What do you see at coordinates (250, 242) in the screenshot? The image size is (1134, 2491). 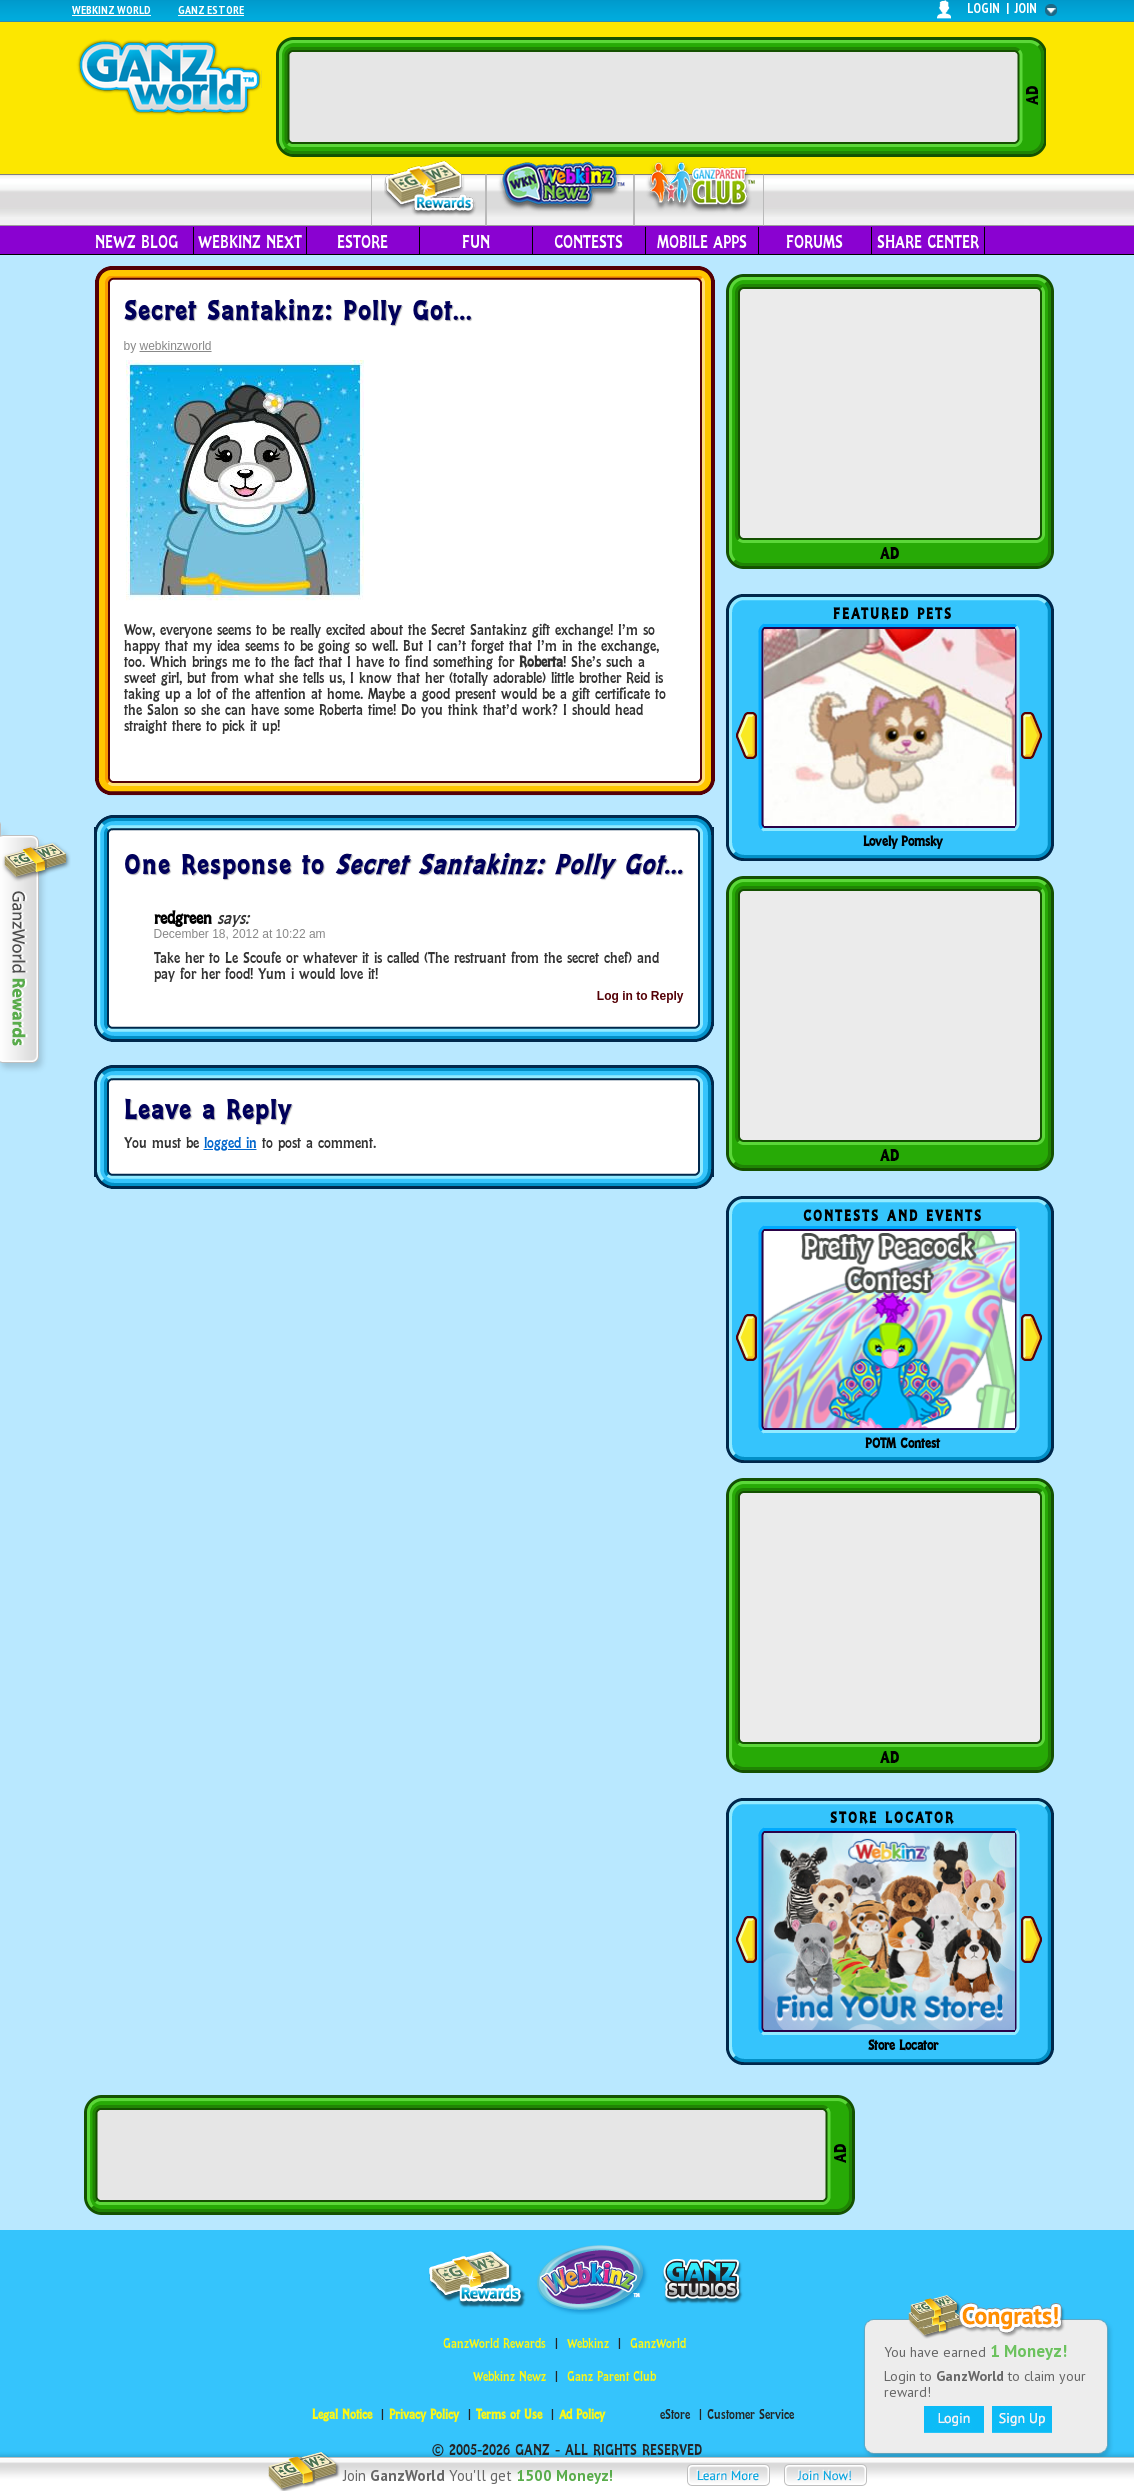 I see `Webkinz Next` at bounding box center [250, 242].